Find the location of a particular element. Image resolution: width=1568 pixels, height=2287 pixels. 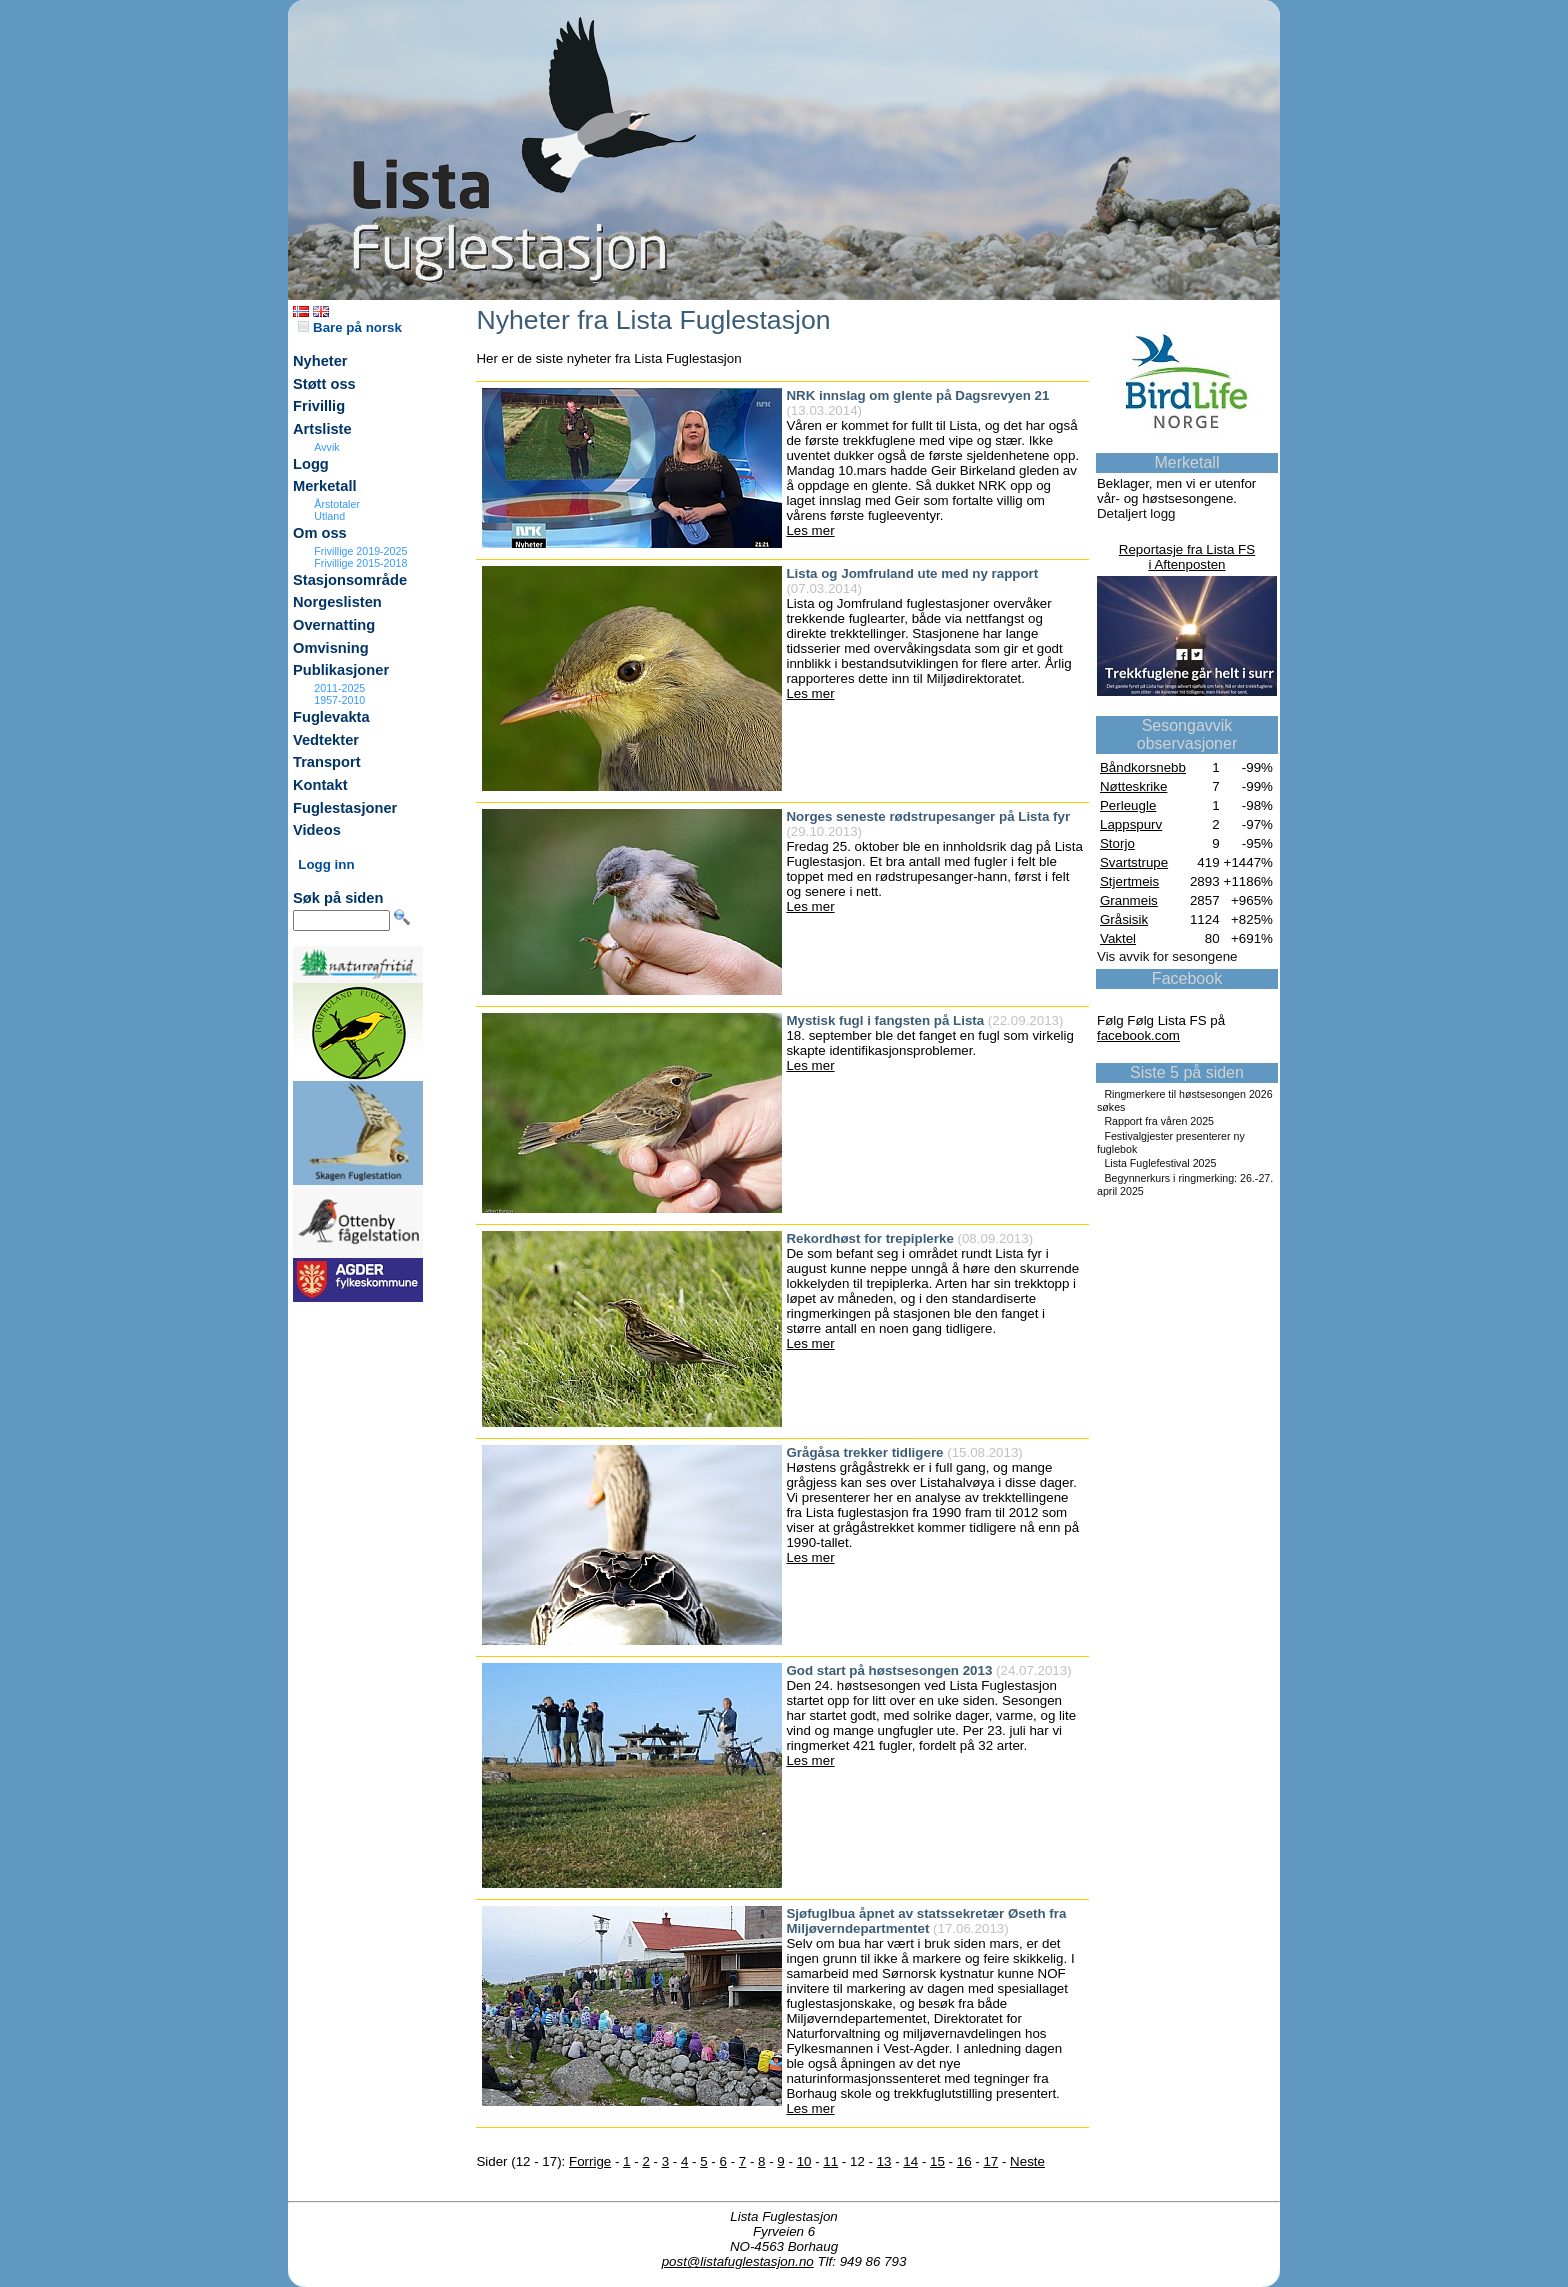

Les mer is located at coordinates (810, 530).